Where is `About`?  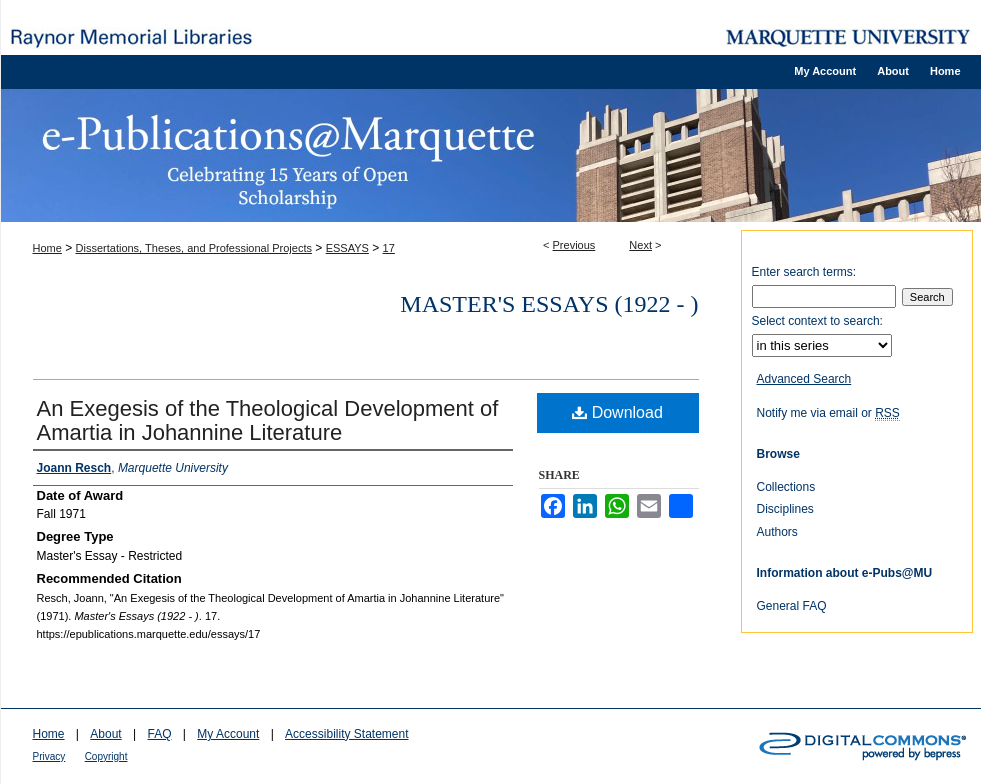
About is located at coordinates (105, 734).